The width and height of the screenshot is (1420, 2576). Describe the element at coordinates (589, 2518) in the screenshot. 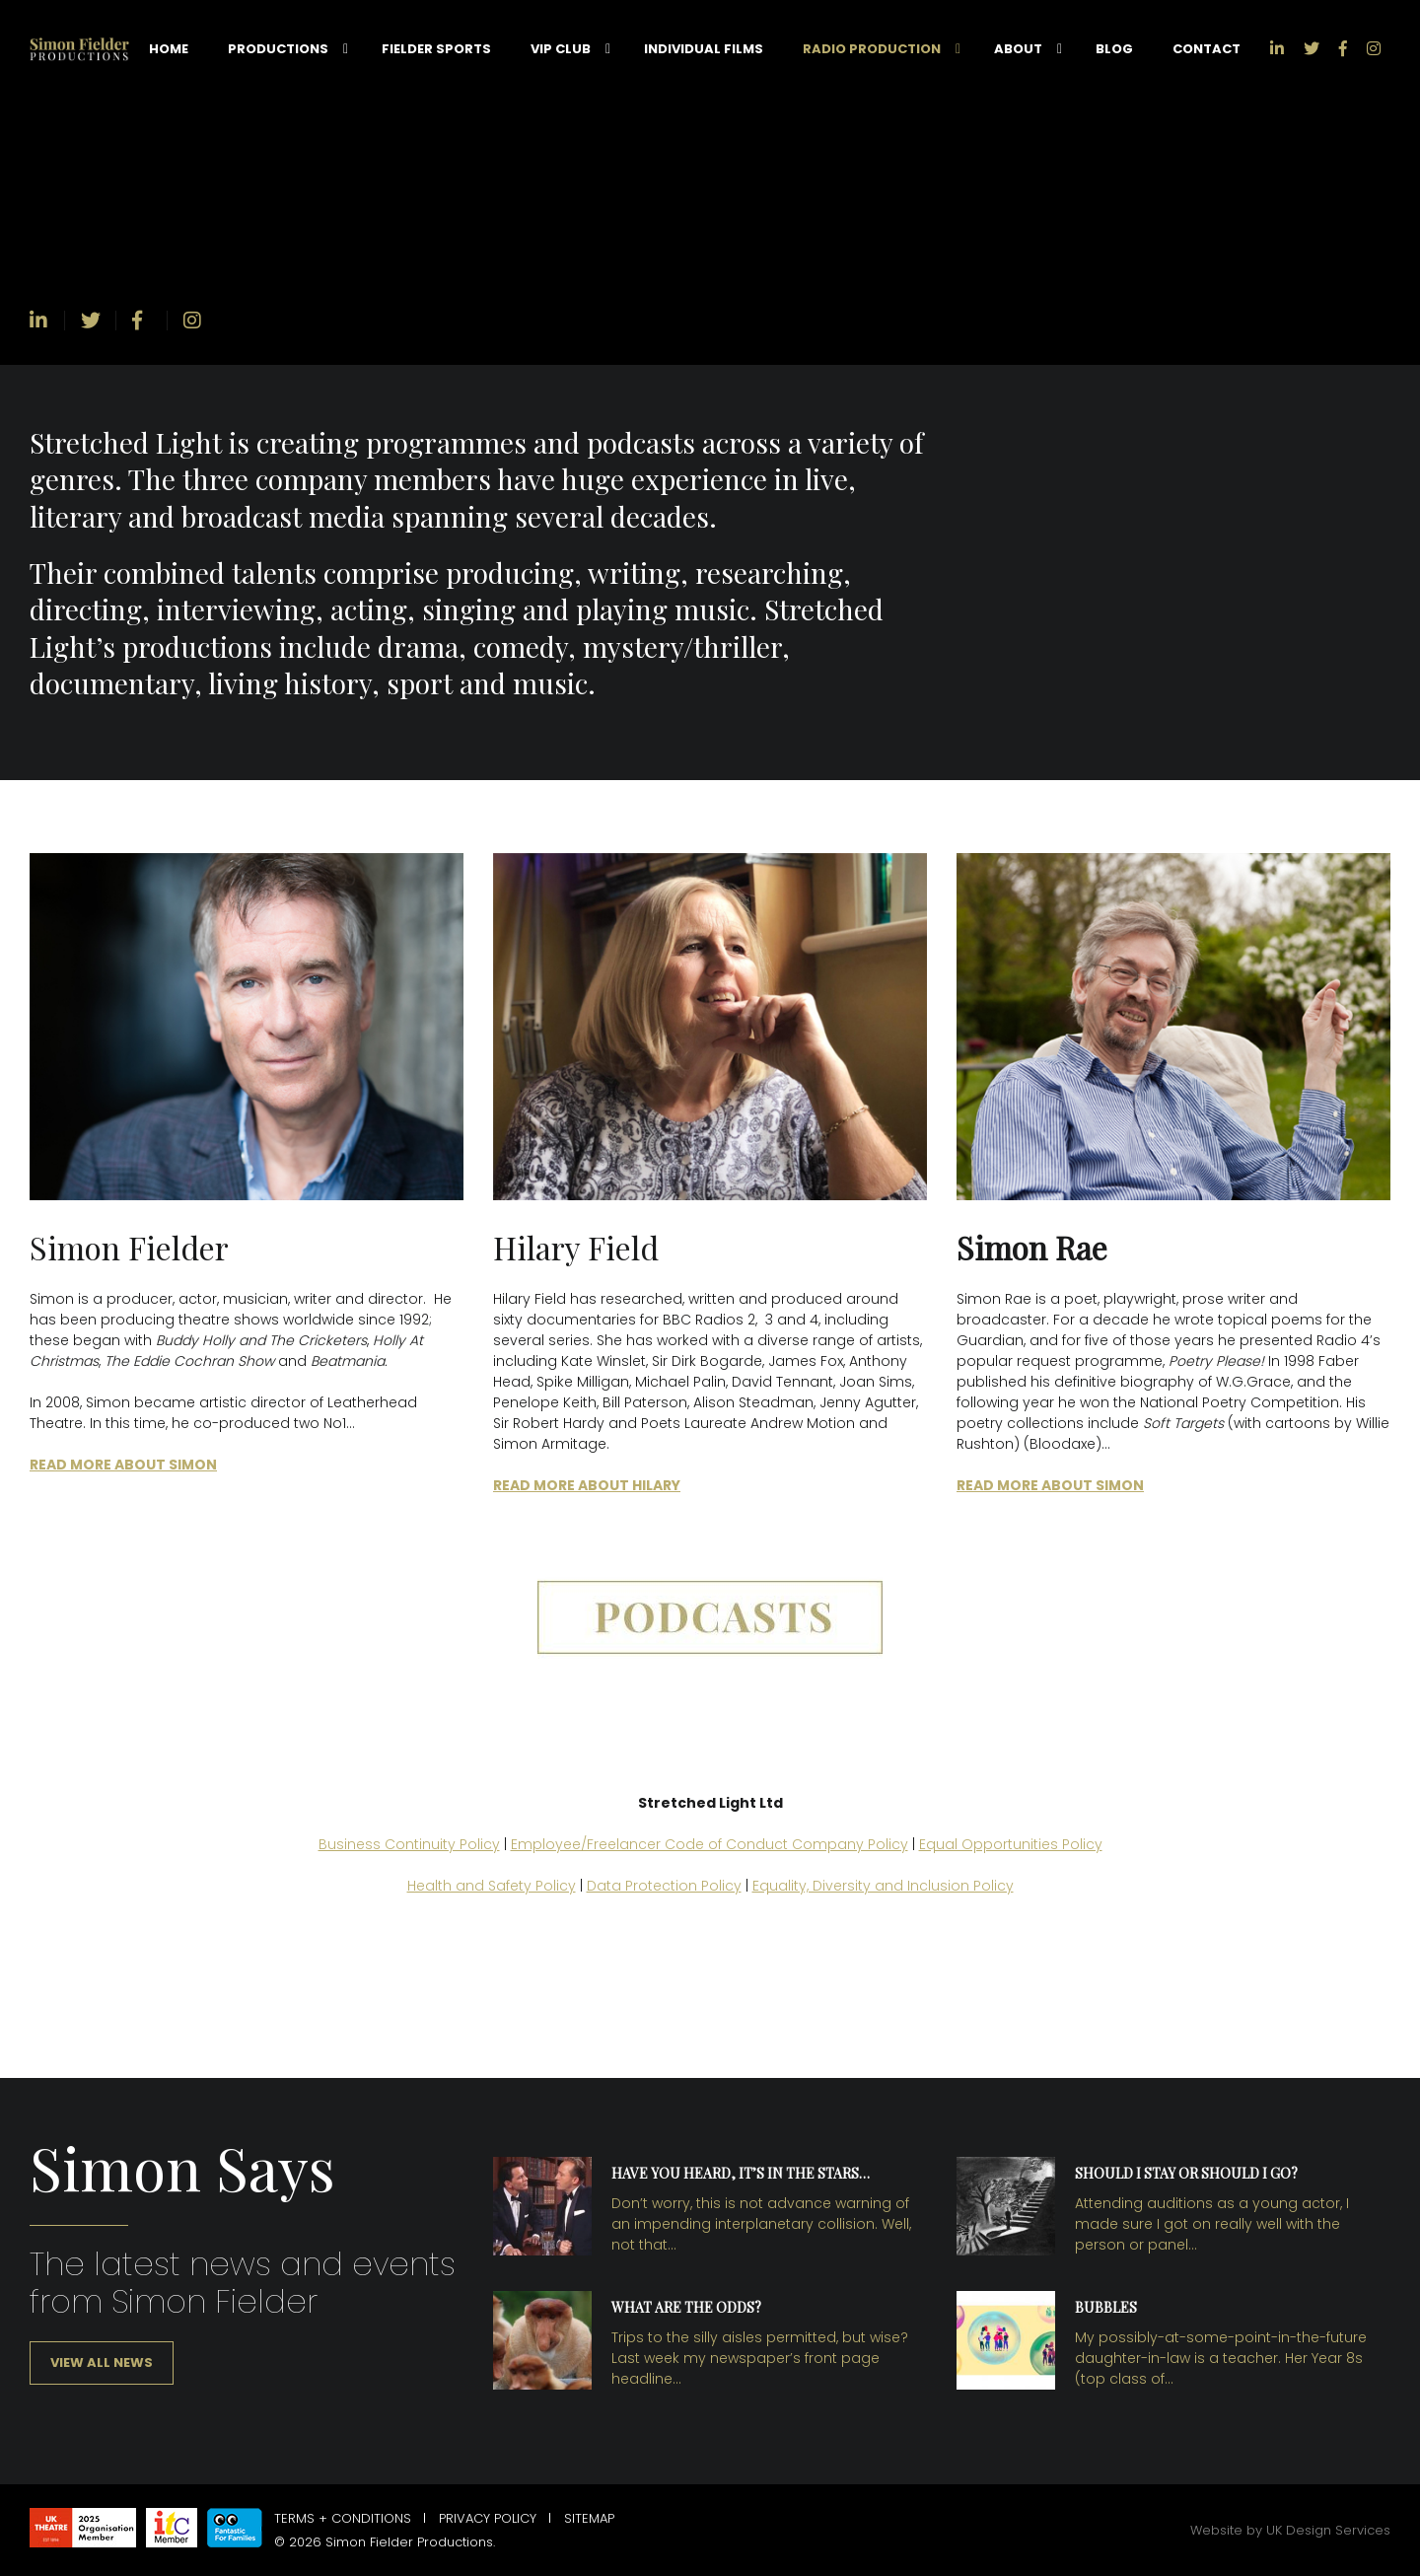

I see `Sitemap` at that location.